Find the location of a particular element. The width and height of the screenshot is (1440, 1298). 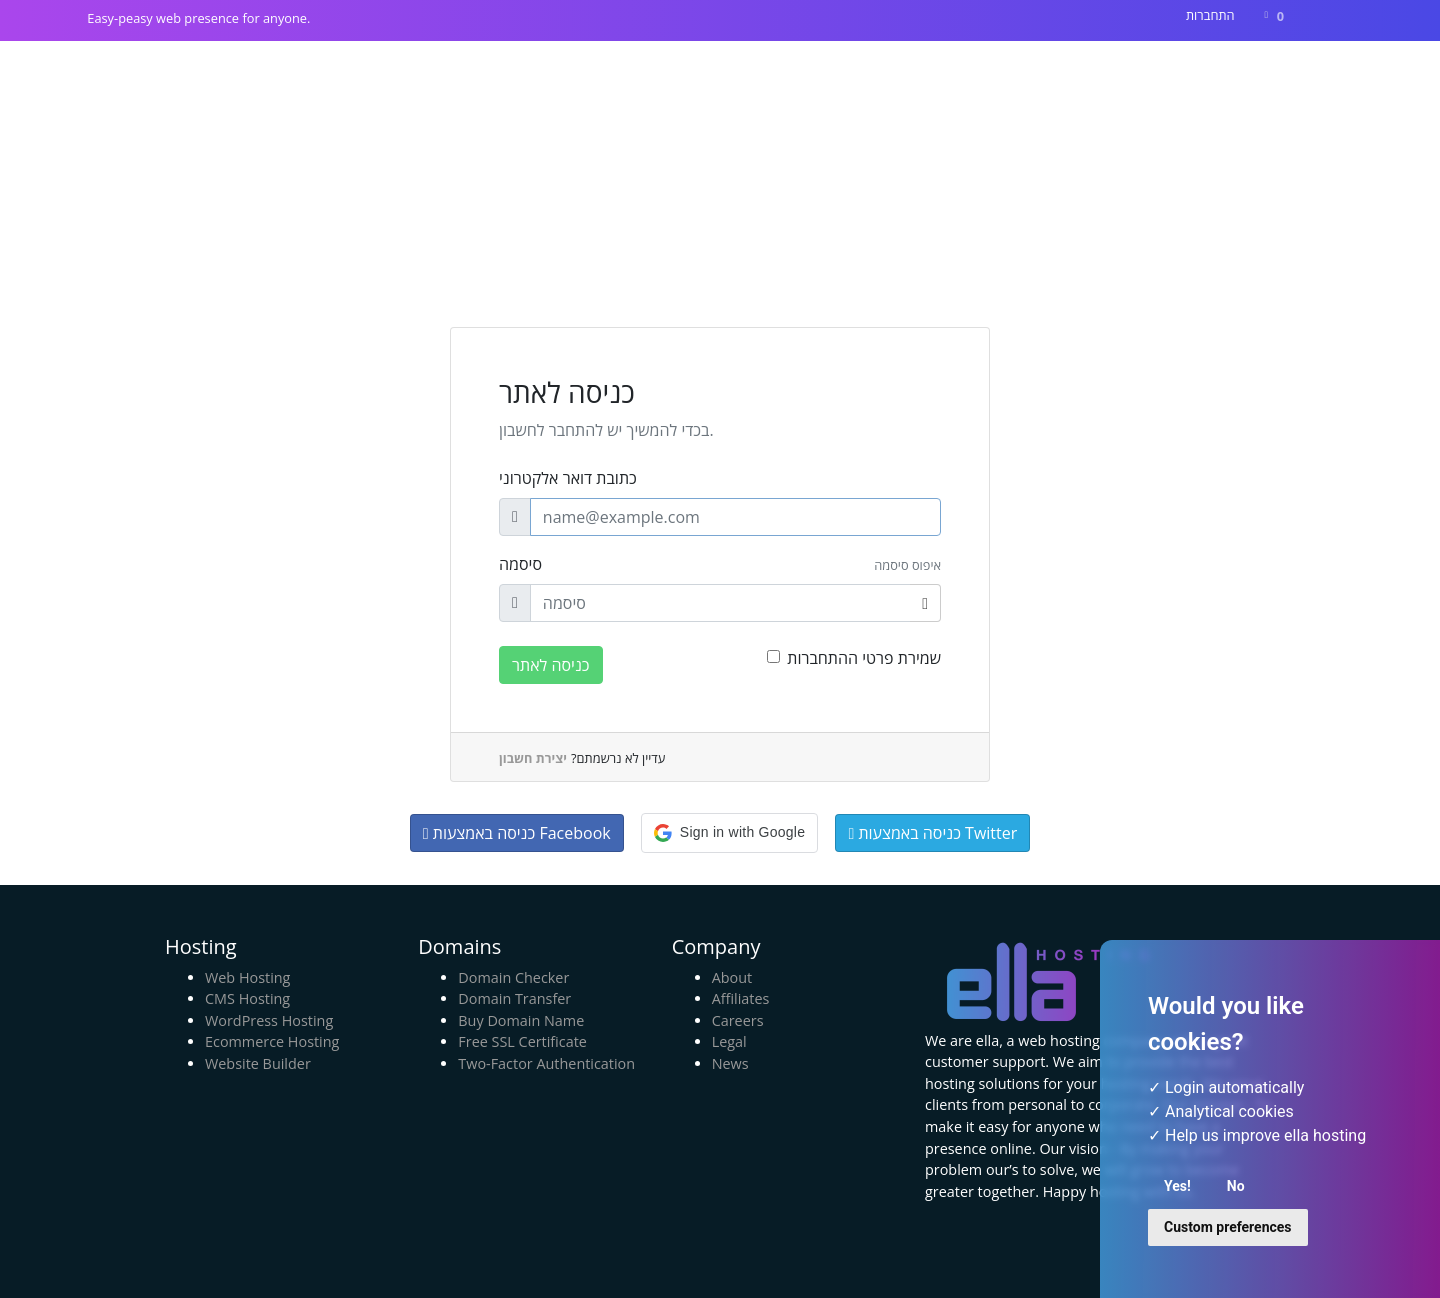

No [button] is located at coordinates (1236, 1186).